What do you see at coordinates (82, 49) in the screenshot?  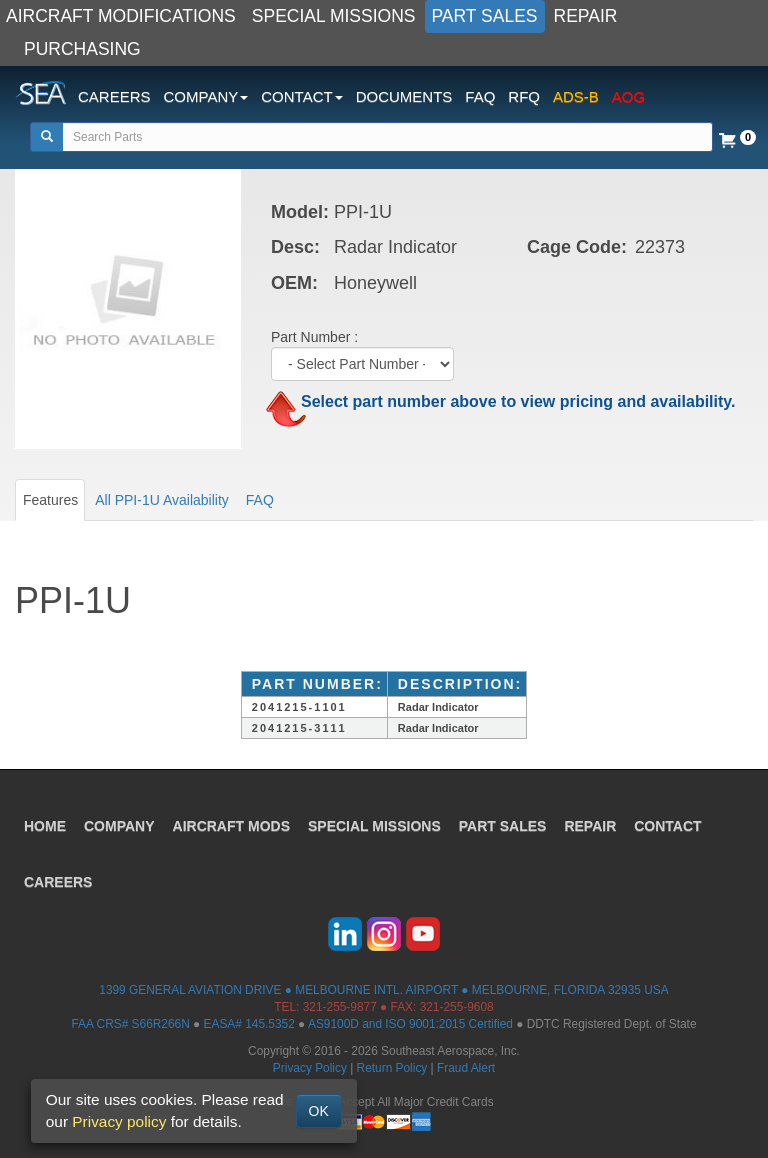 I see `PURCHASING` at bounding box center [82, 49].